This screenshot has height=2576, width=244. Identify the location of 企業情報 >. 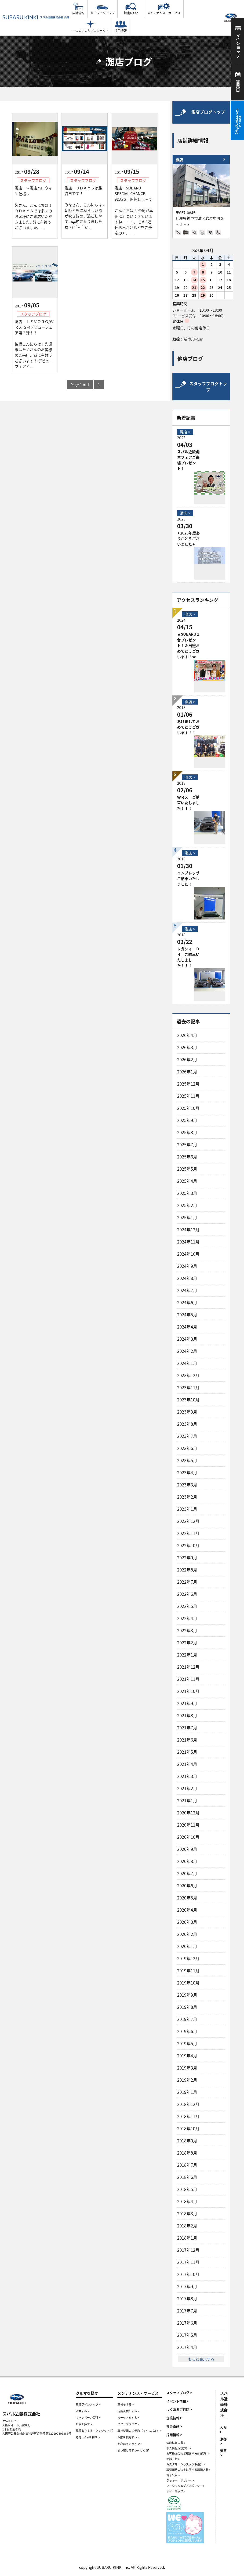
(174, 2418).